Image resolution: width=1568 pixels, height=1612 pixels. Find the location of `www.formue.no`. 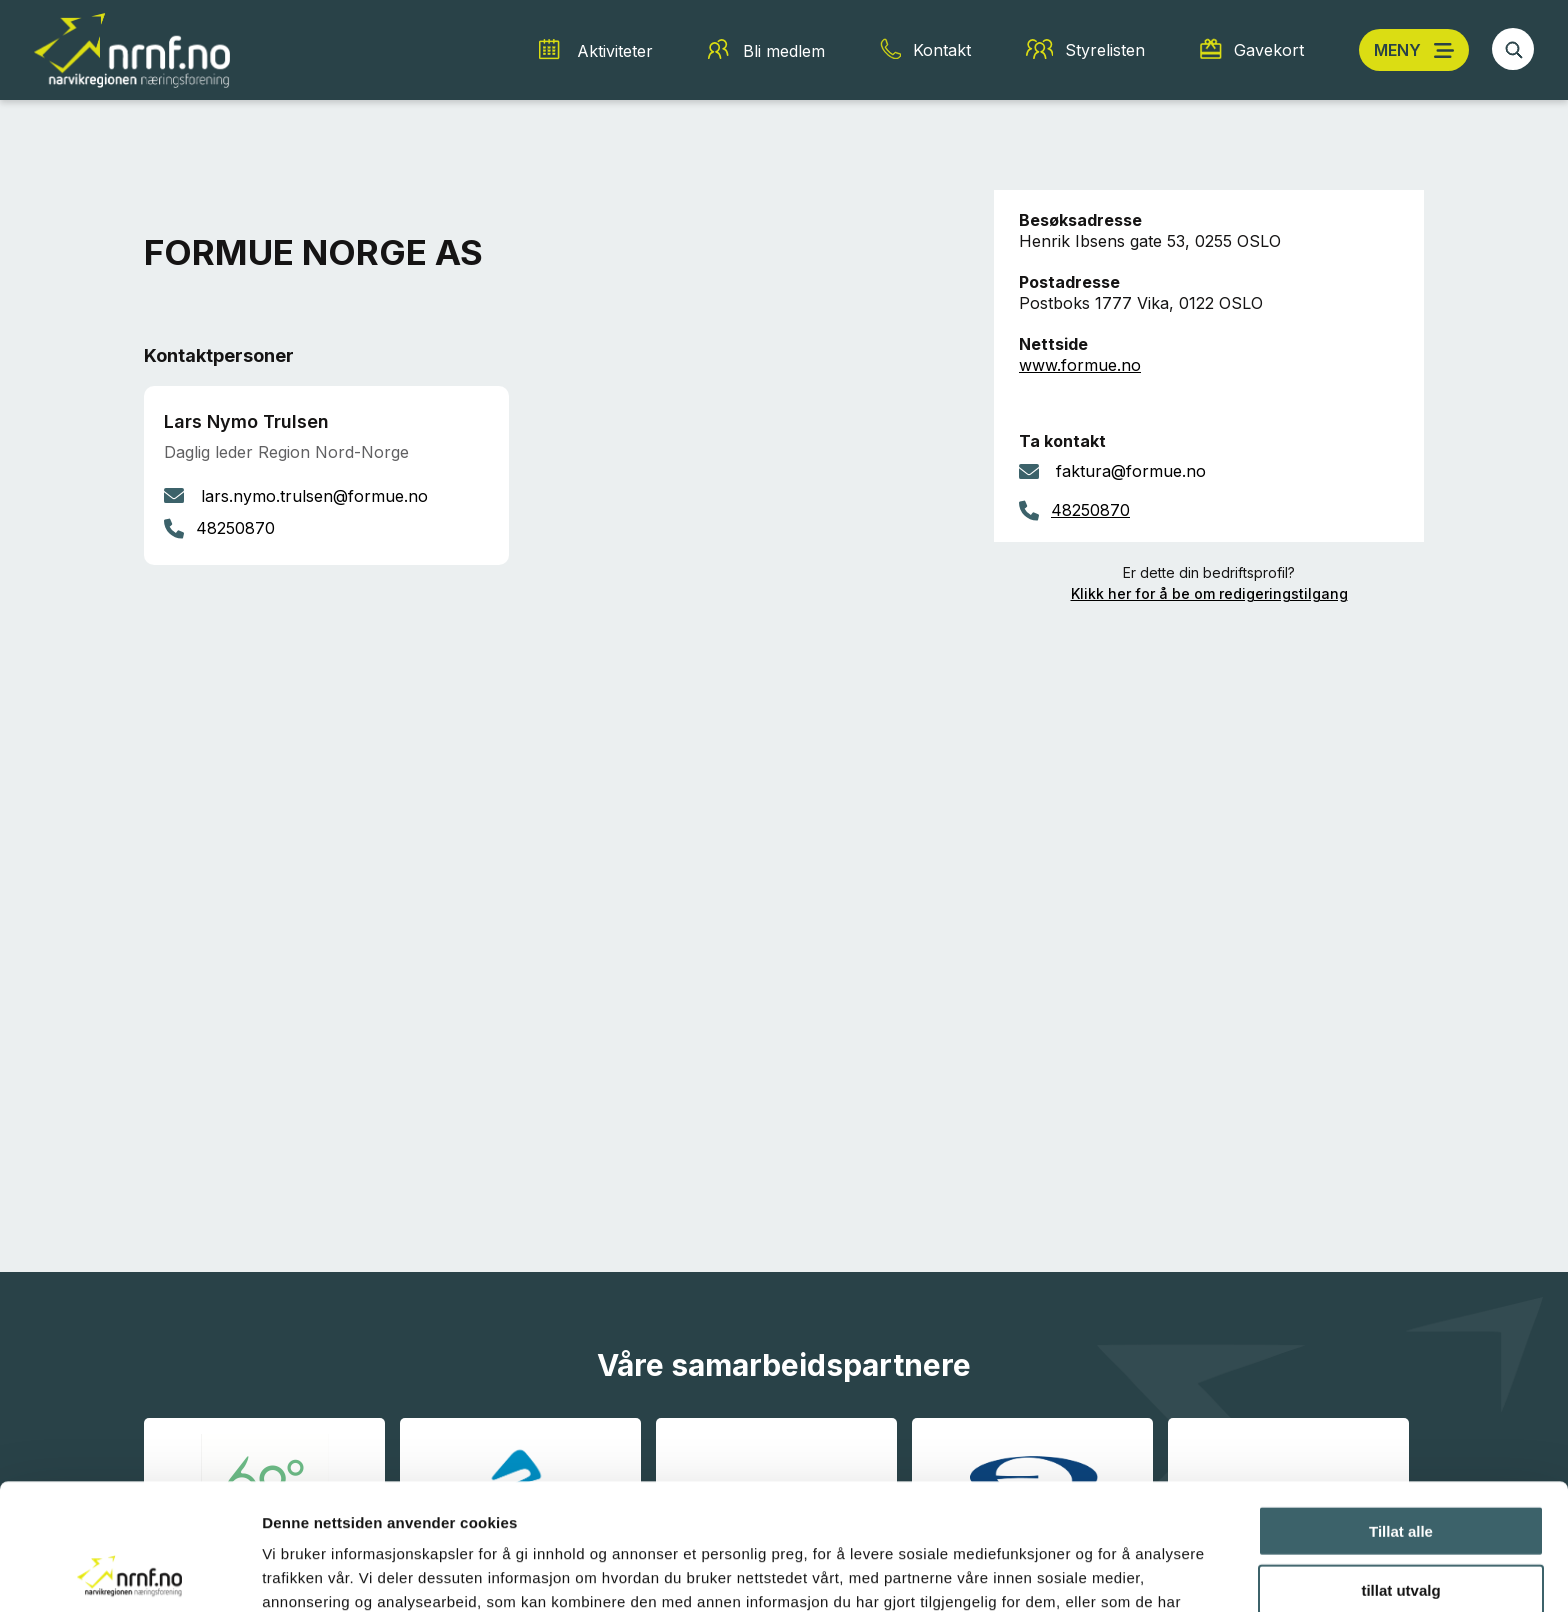

www.formue.no is located at coordinates (1080, 365).